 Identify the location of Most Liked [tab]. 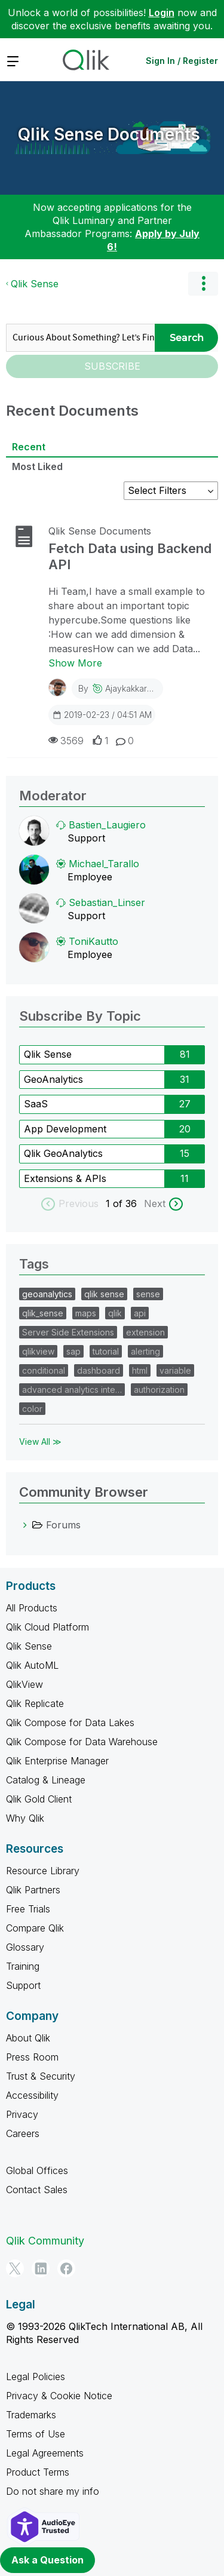
(37, 466).